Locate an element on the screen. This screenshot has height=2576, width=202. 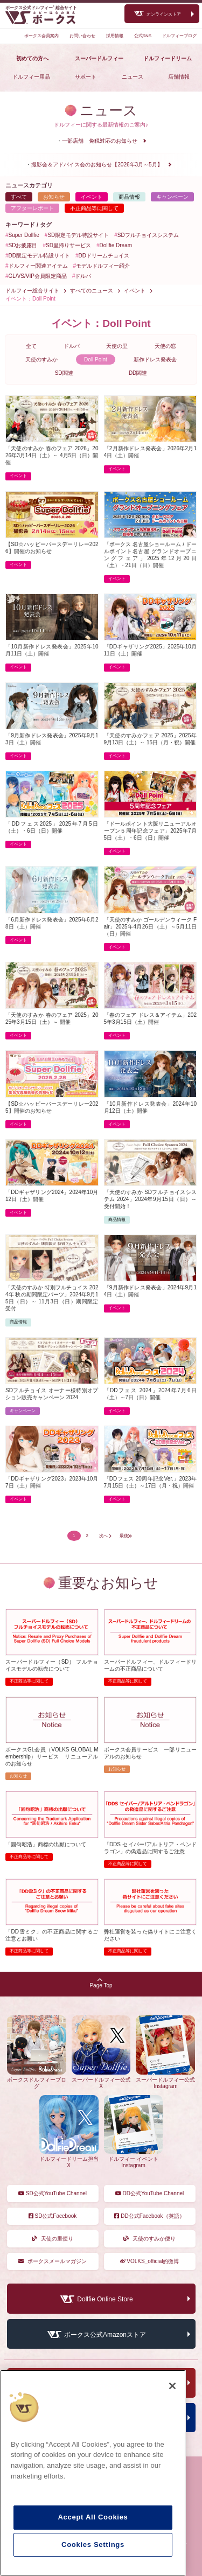
ボークスメールマガジン is located at coordinates (52, 2261).